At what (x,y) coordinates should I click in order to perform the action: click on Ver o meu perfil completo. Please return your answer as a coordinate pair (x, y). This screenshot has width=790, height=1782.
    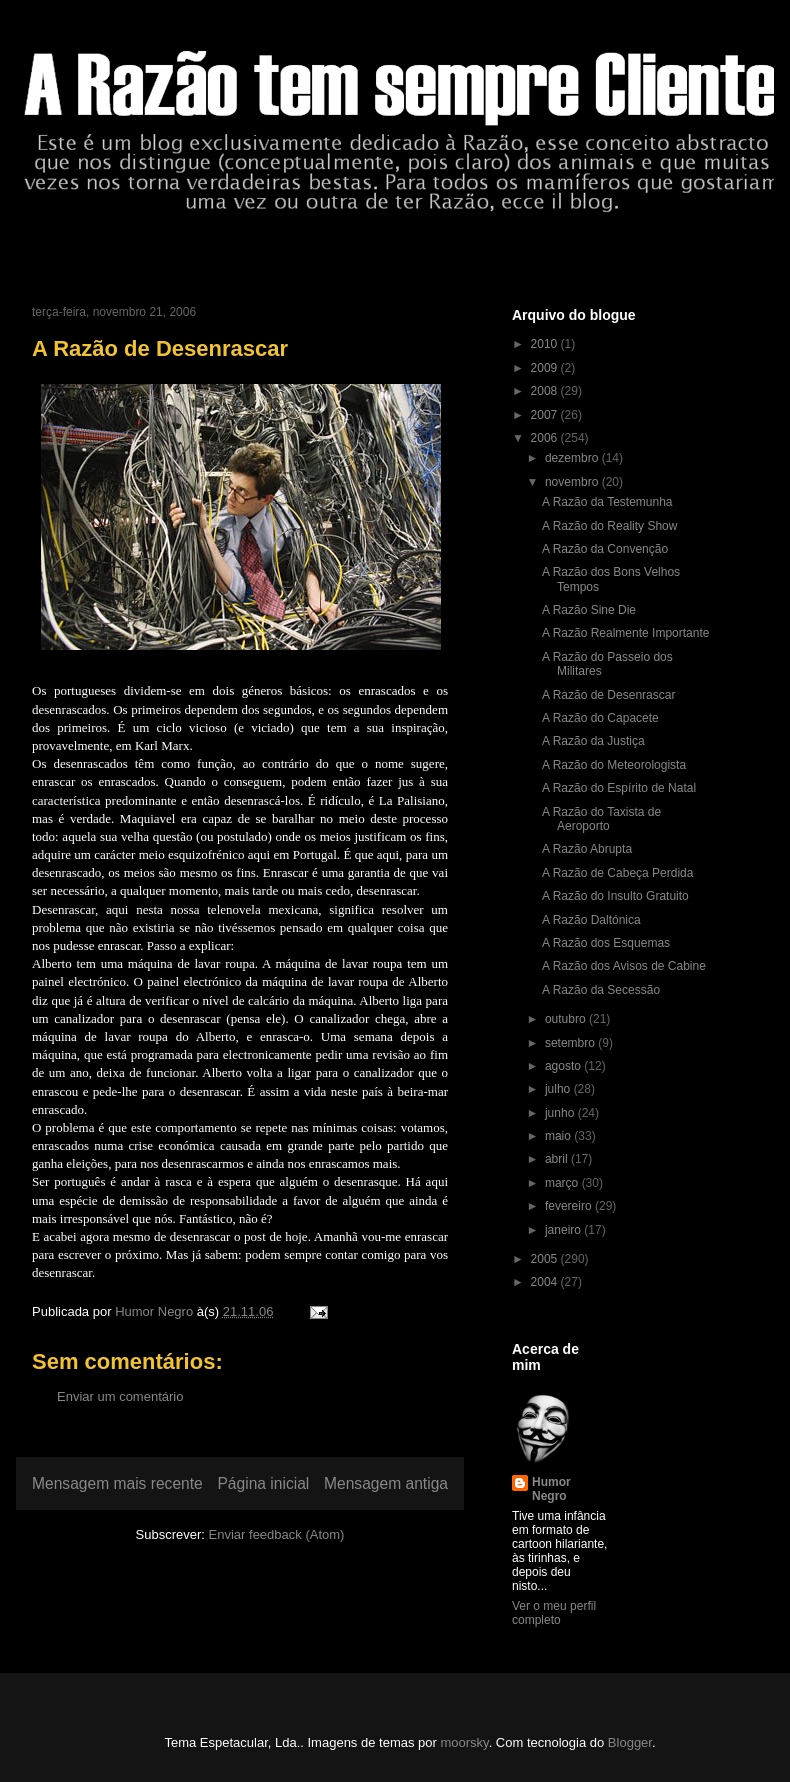
    Looking at the image, I should click on (554, 1613).